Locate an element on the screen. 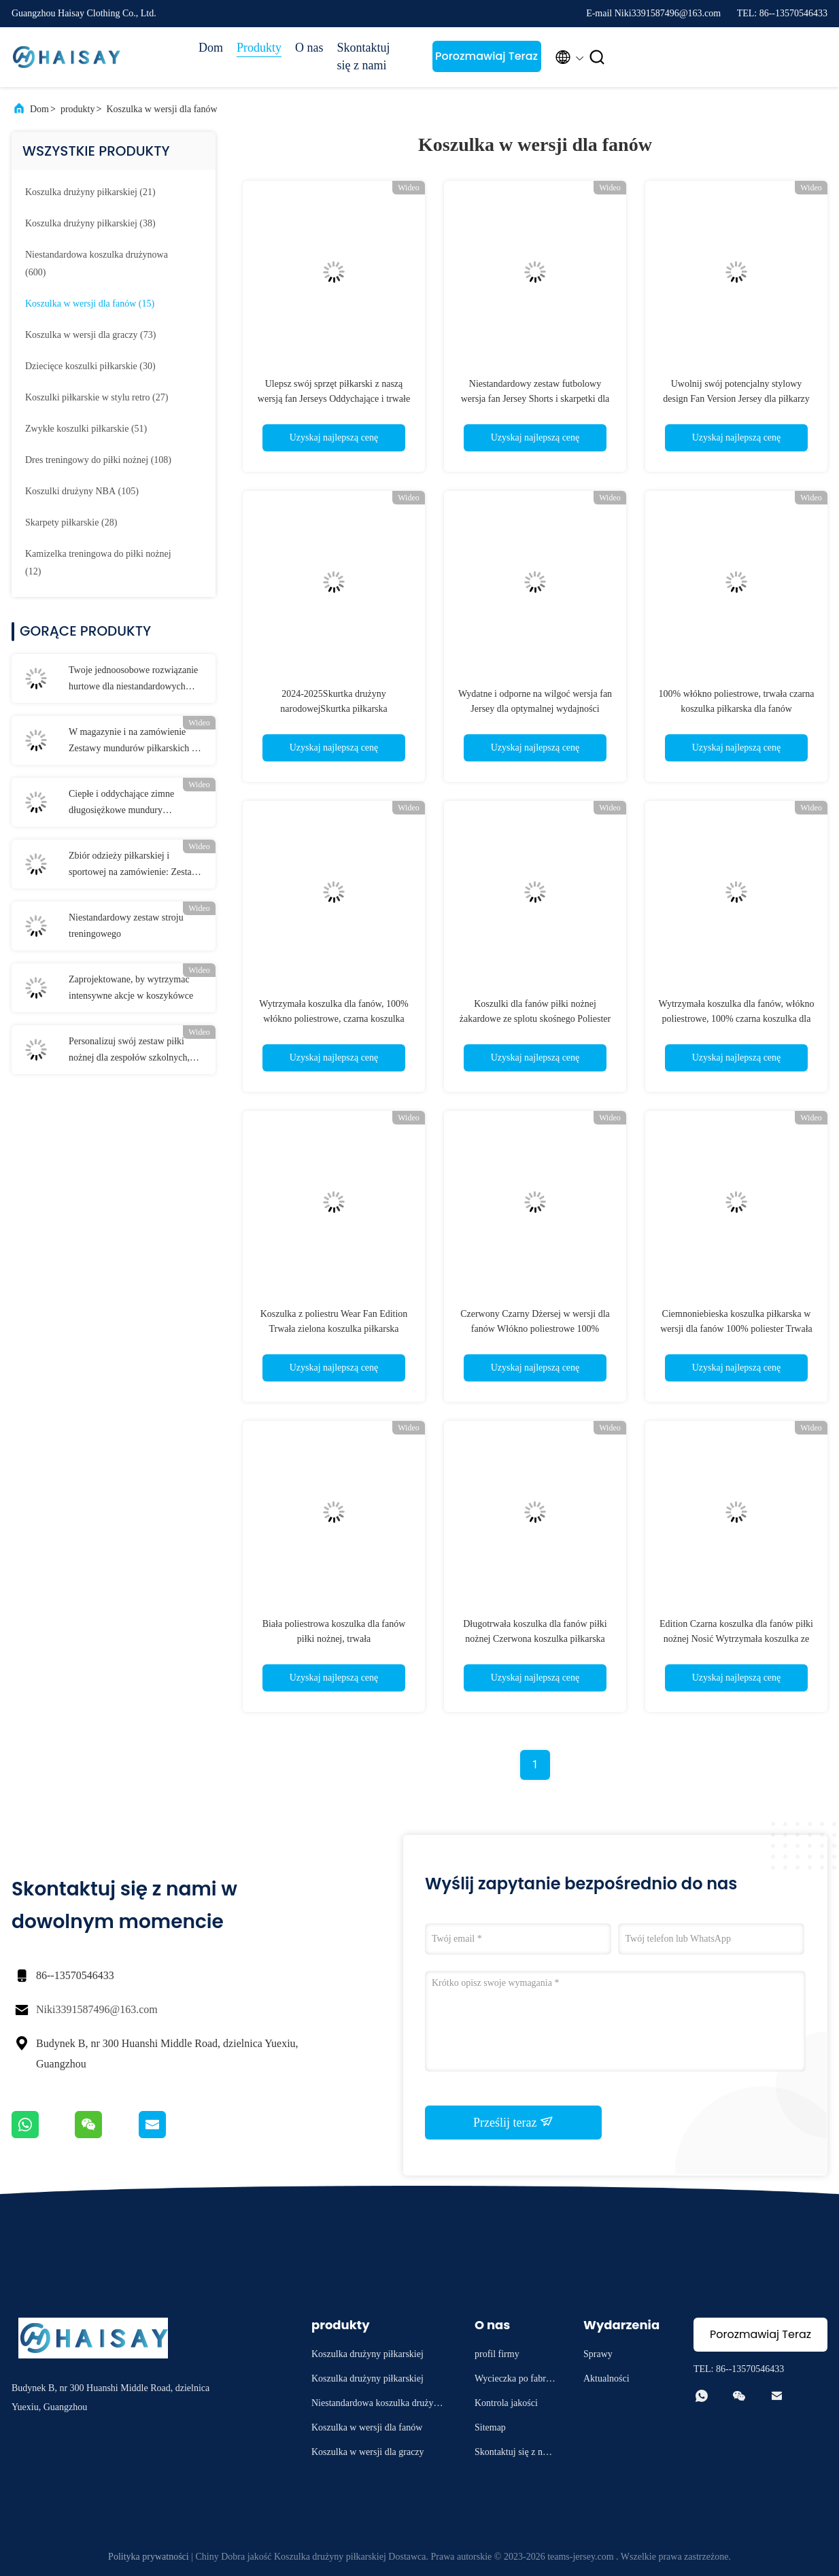 The height and width of the screenshot is (2576, 839). Wytrzymała koszulka dla fanów, włókno poliestrowe, 100% czarna koszulka dla fanów piłki nożnej is located at coordinates (737, 1019).